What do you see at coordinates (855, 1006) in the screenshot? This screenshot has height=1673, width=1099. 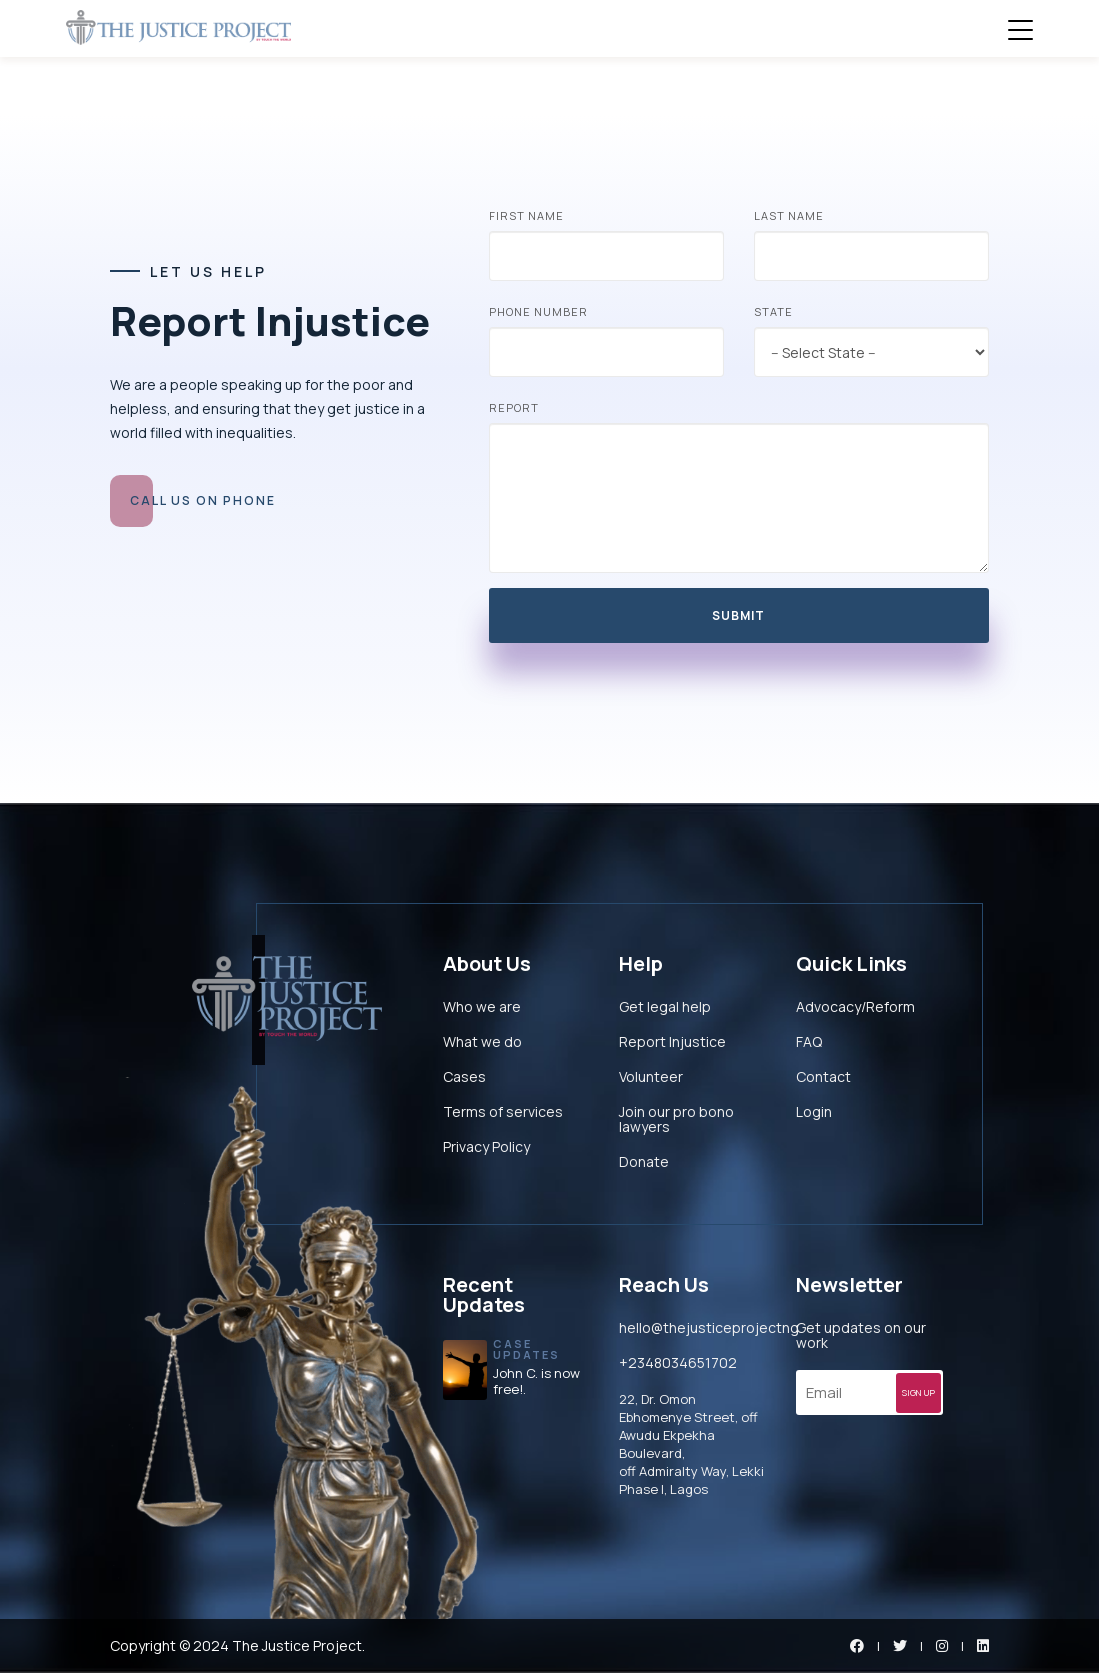 I see `Advocacy/Reform` at bounding box center [855, 1006].